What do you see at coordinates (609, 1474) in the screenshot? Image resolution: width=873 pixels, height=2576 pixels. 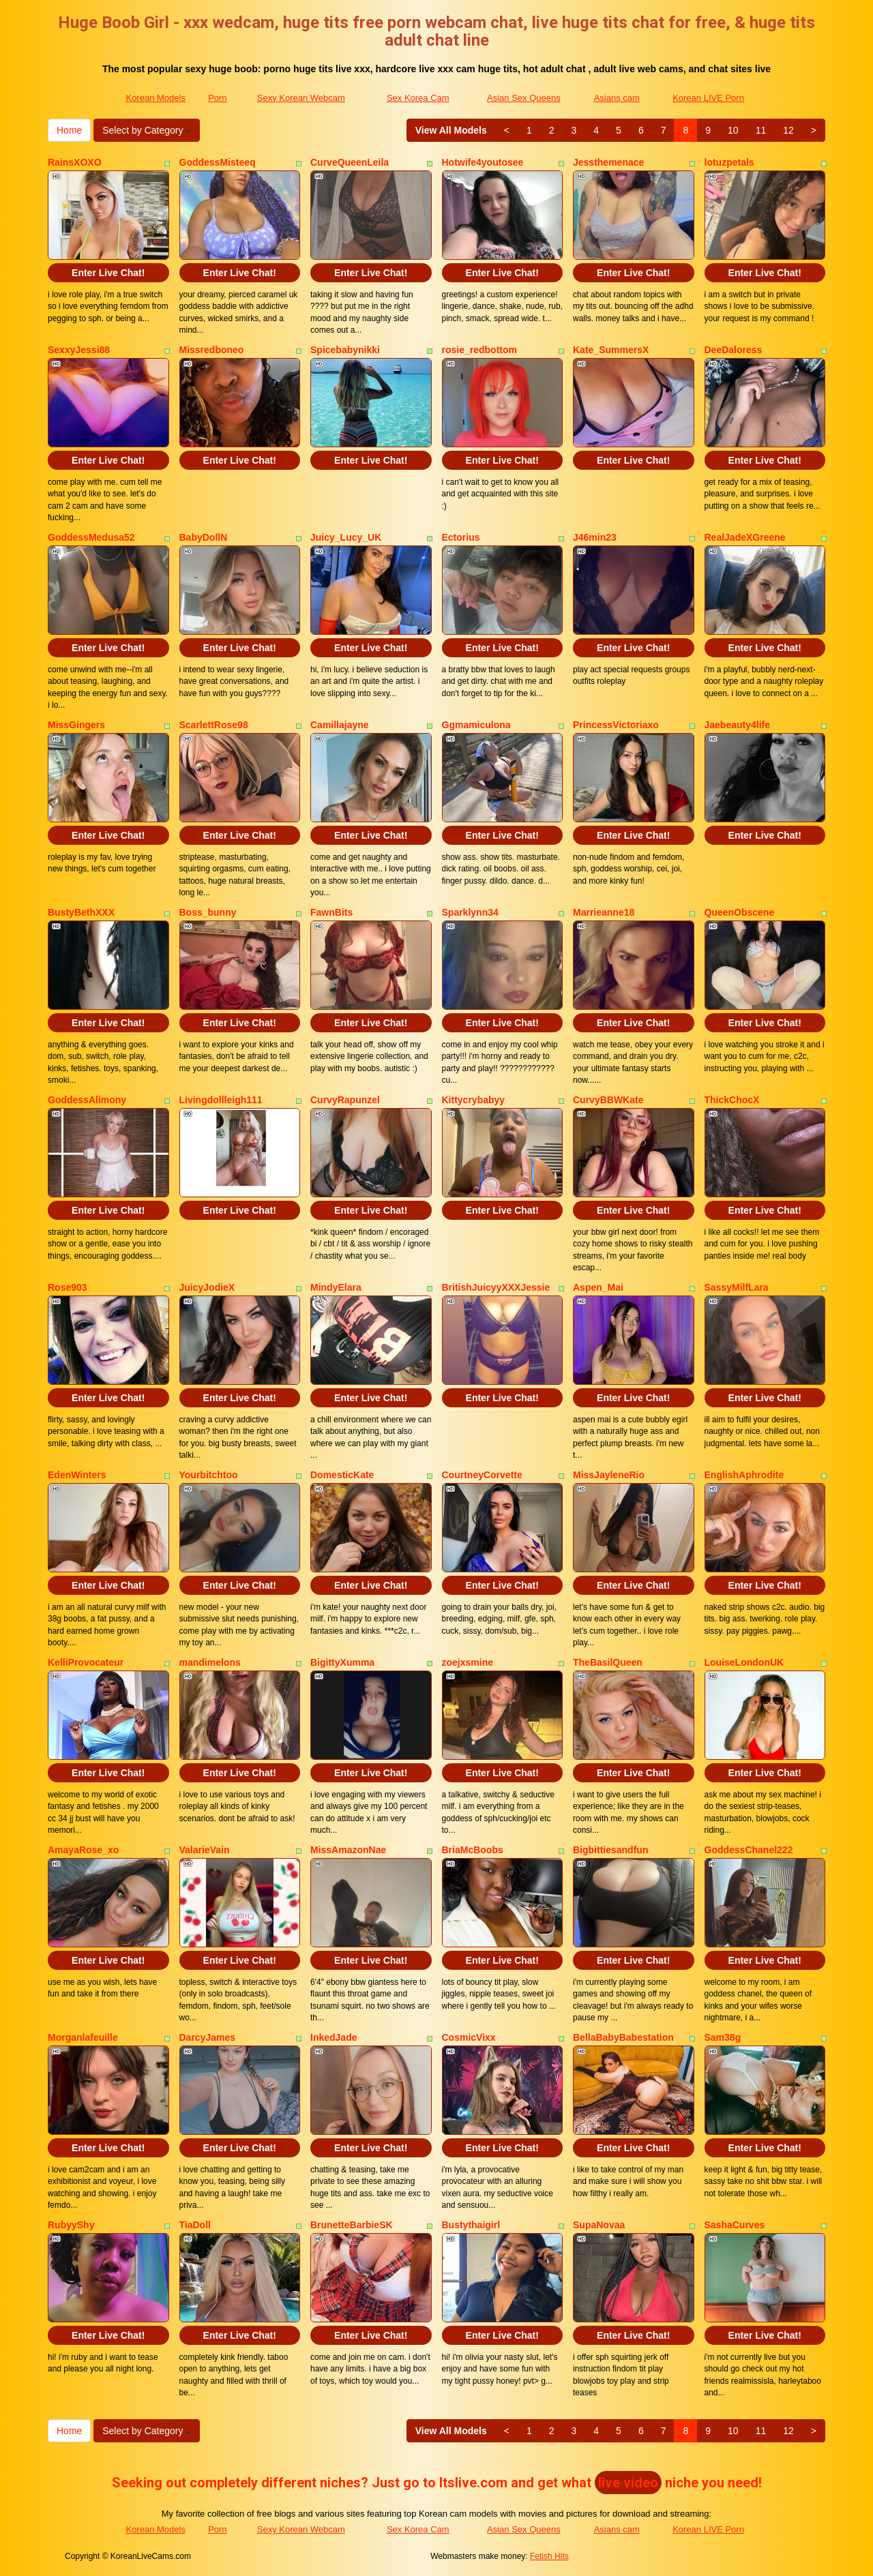 I see `MissJayleneRio` at bounding box center [609, 1474].